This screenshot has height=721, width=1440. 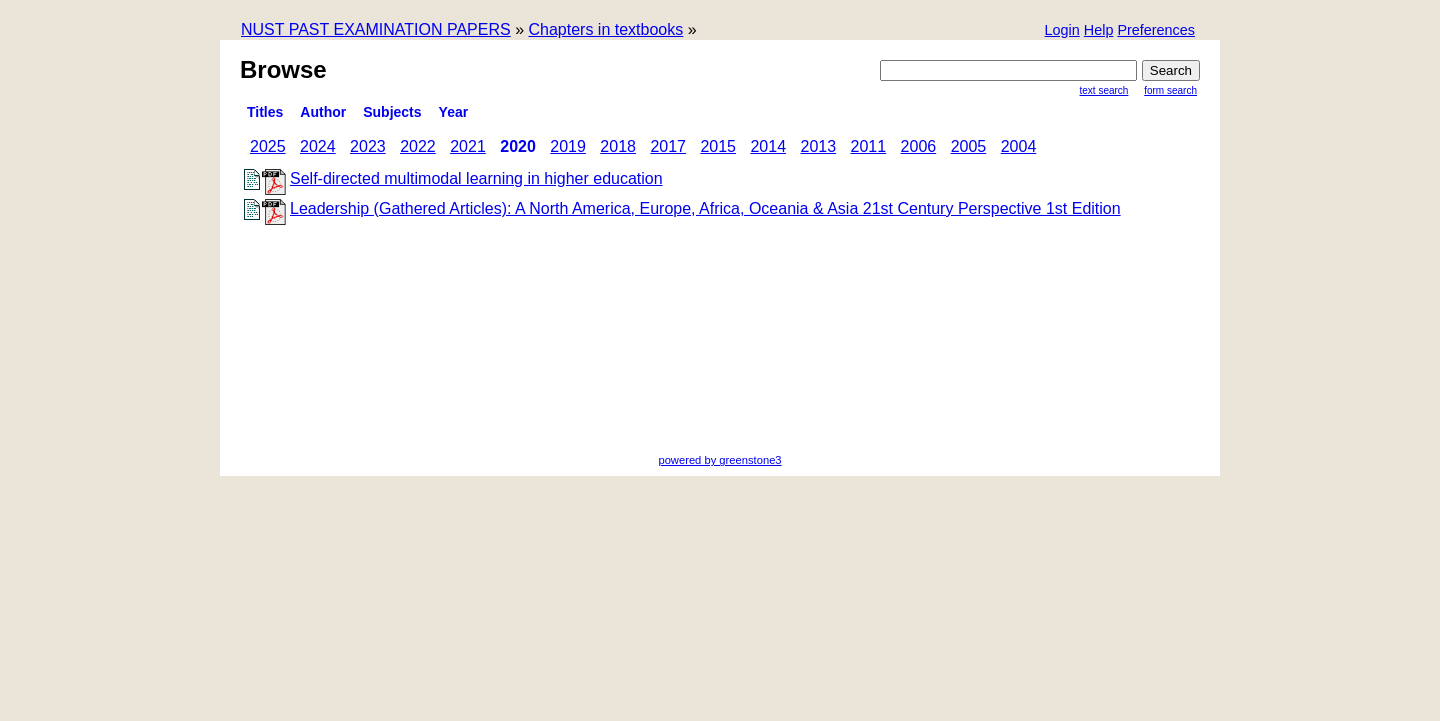 I want to click on Self-directed multimodal learning in higher education, so click(x=476, y=178).